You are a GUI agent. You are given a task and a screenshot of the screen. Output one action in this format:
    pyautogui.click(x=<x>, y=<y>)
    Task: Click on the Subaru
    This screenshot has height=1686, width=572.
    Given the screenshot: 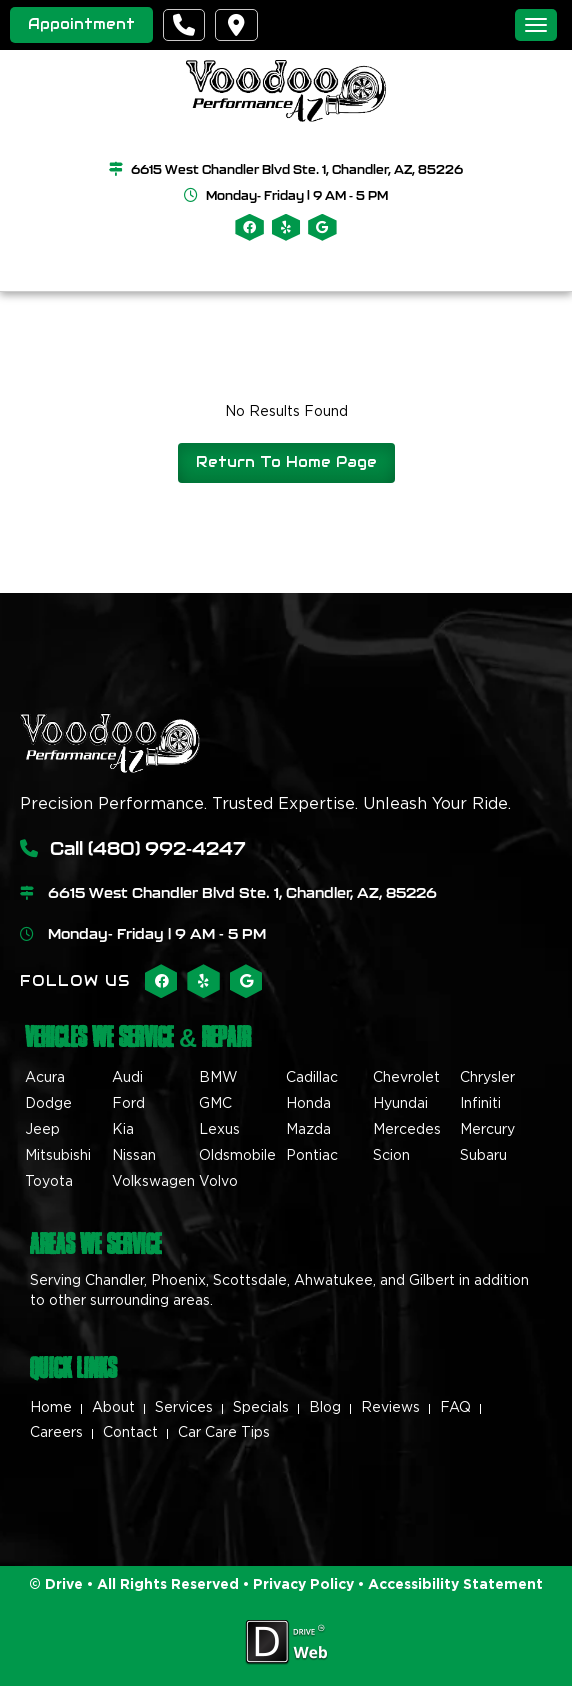 What is the action you would take?
    pyautogui.click(x=483, y=1156)
    